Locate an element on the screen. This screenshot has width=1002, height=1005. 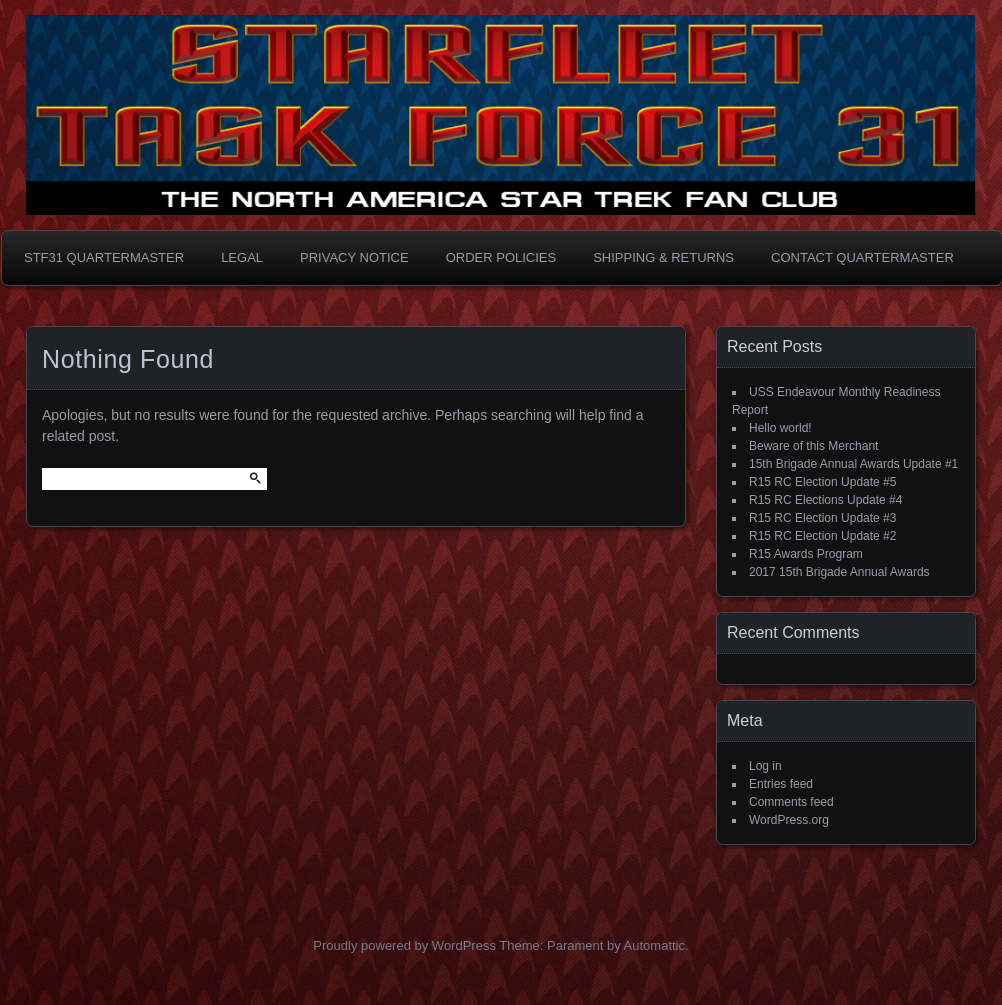
Comments feed is located at coordinates (791, 802).